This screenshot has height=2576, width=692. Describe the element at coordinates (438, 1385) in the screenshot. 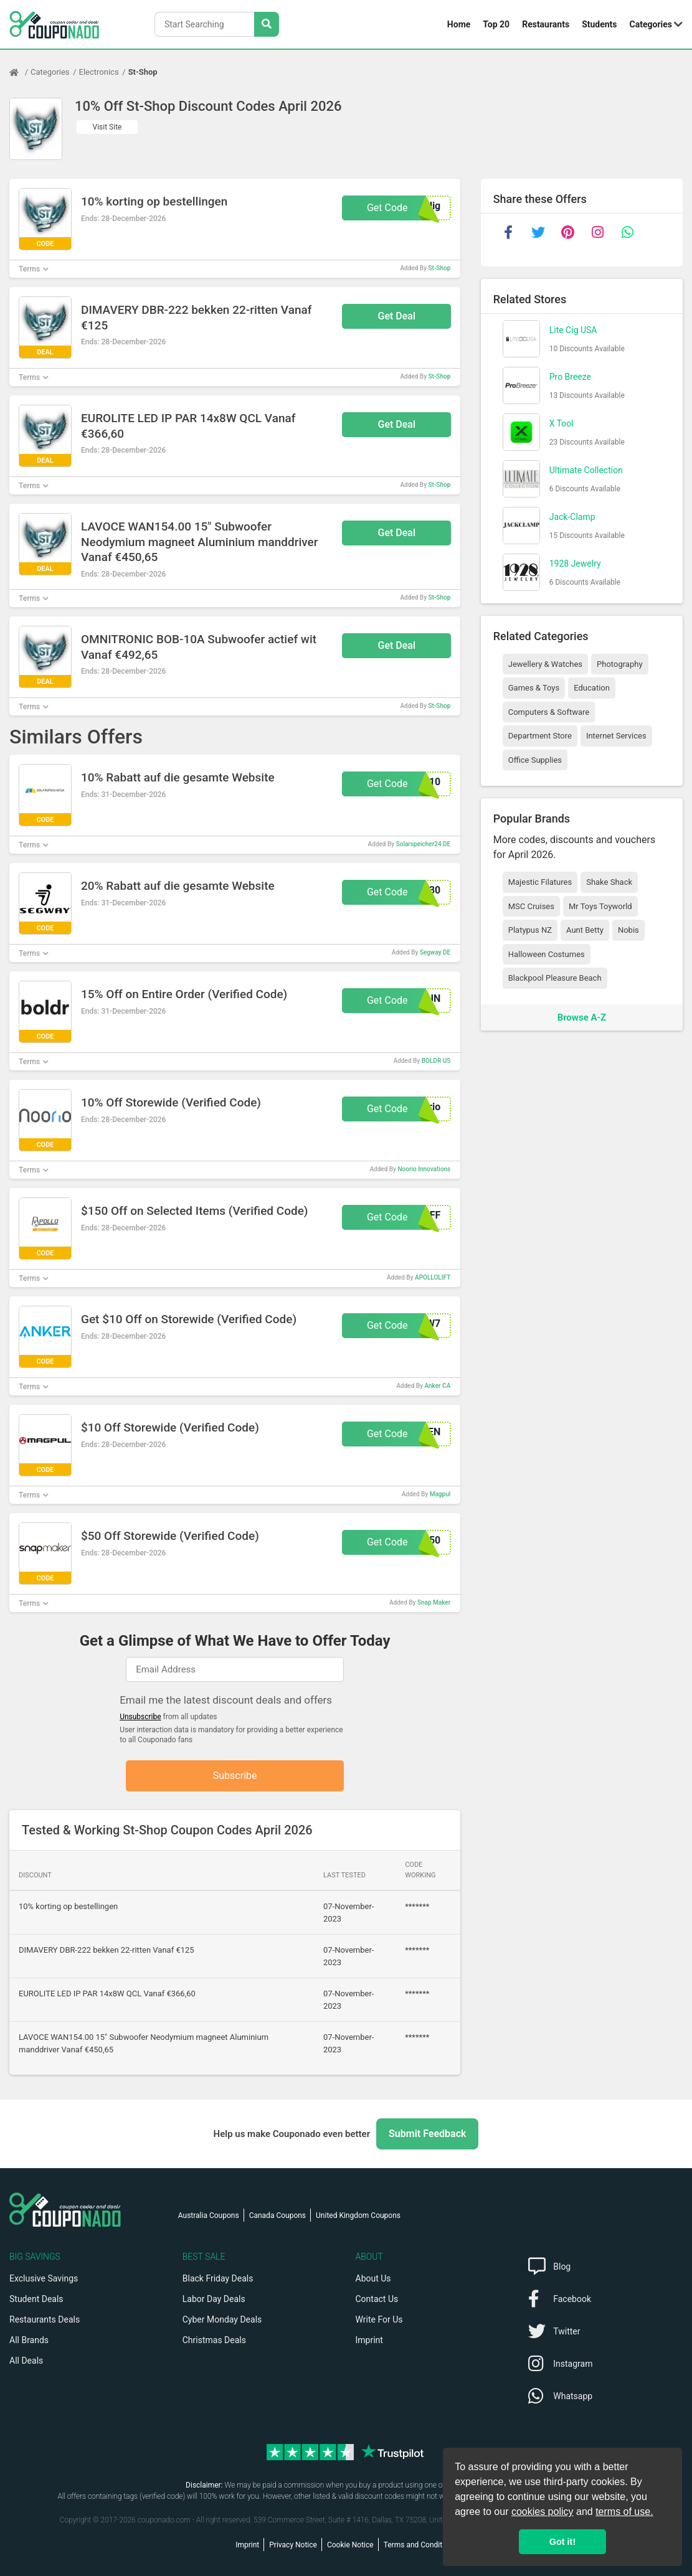

I see `Anker CA` at that location.